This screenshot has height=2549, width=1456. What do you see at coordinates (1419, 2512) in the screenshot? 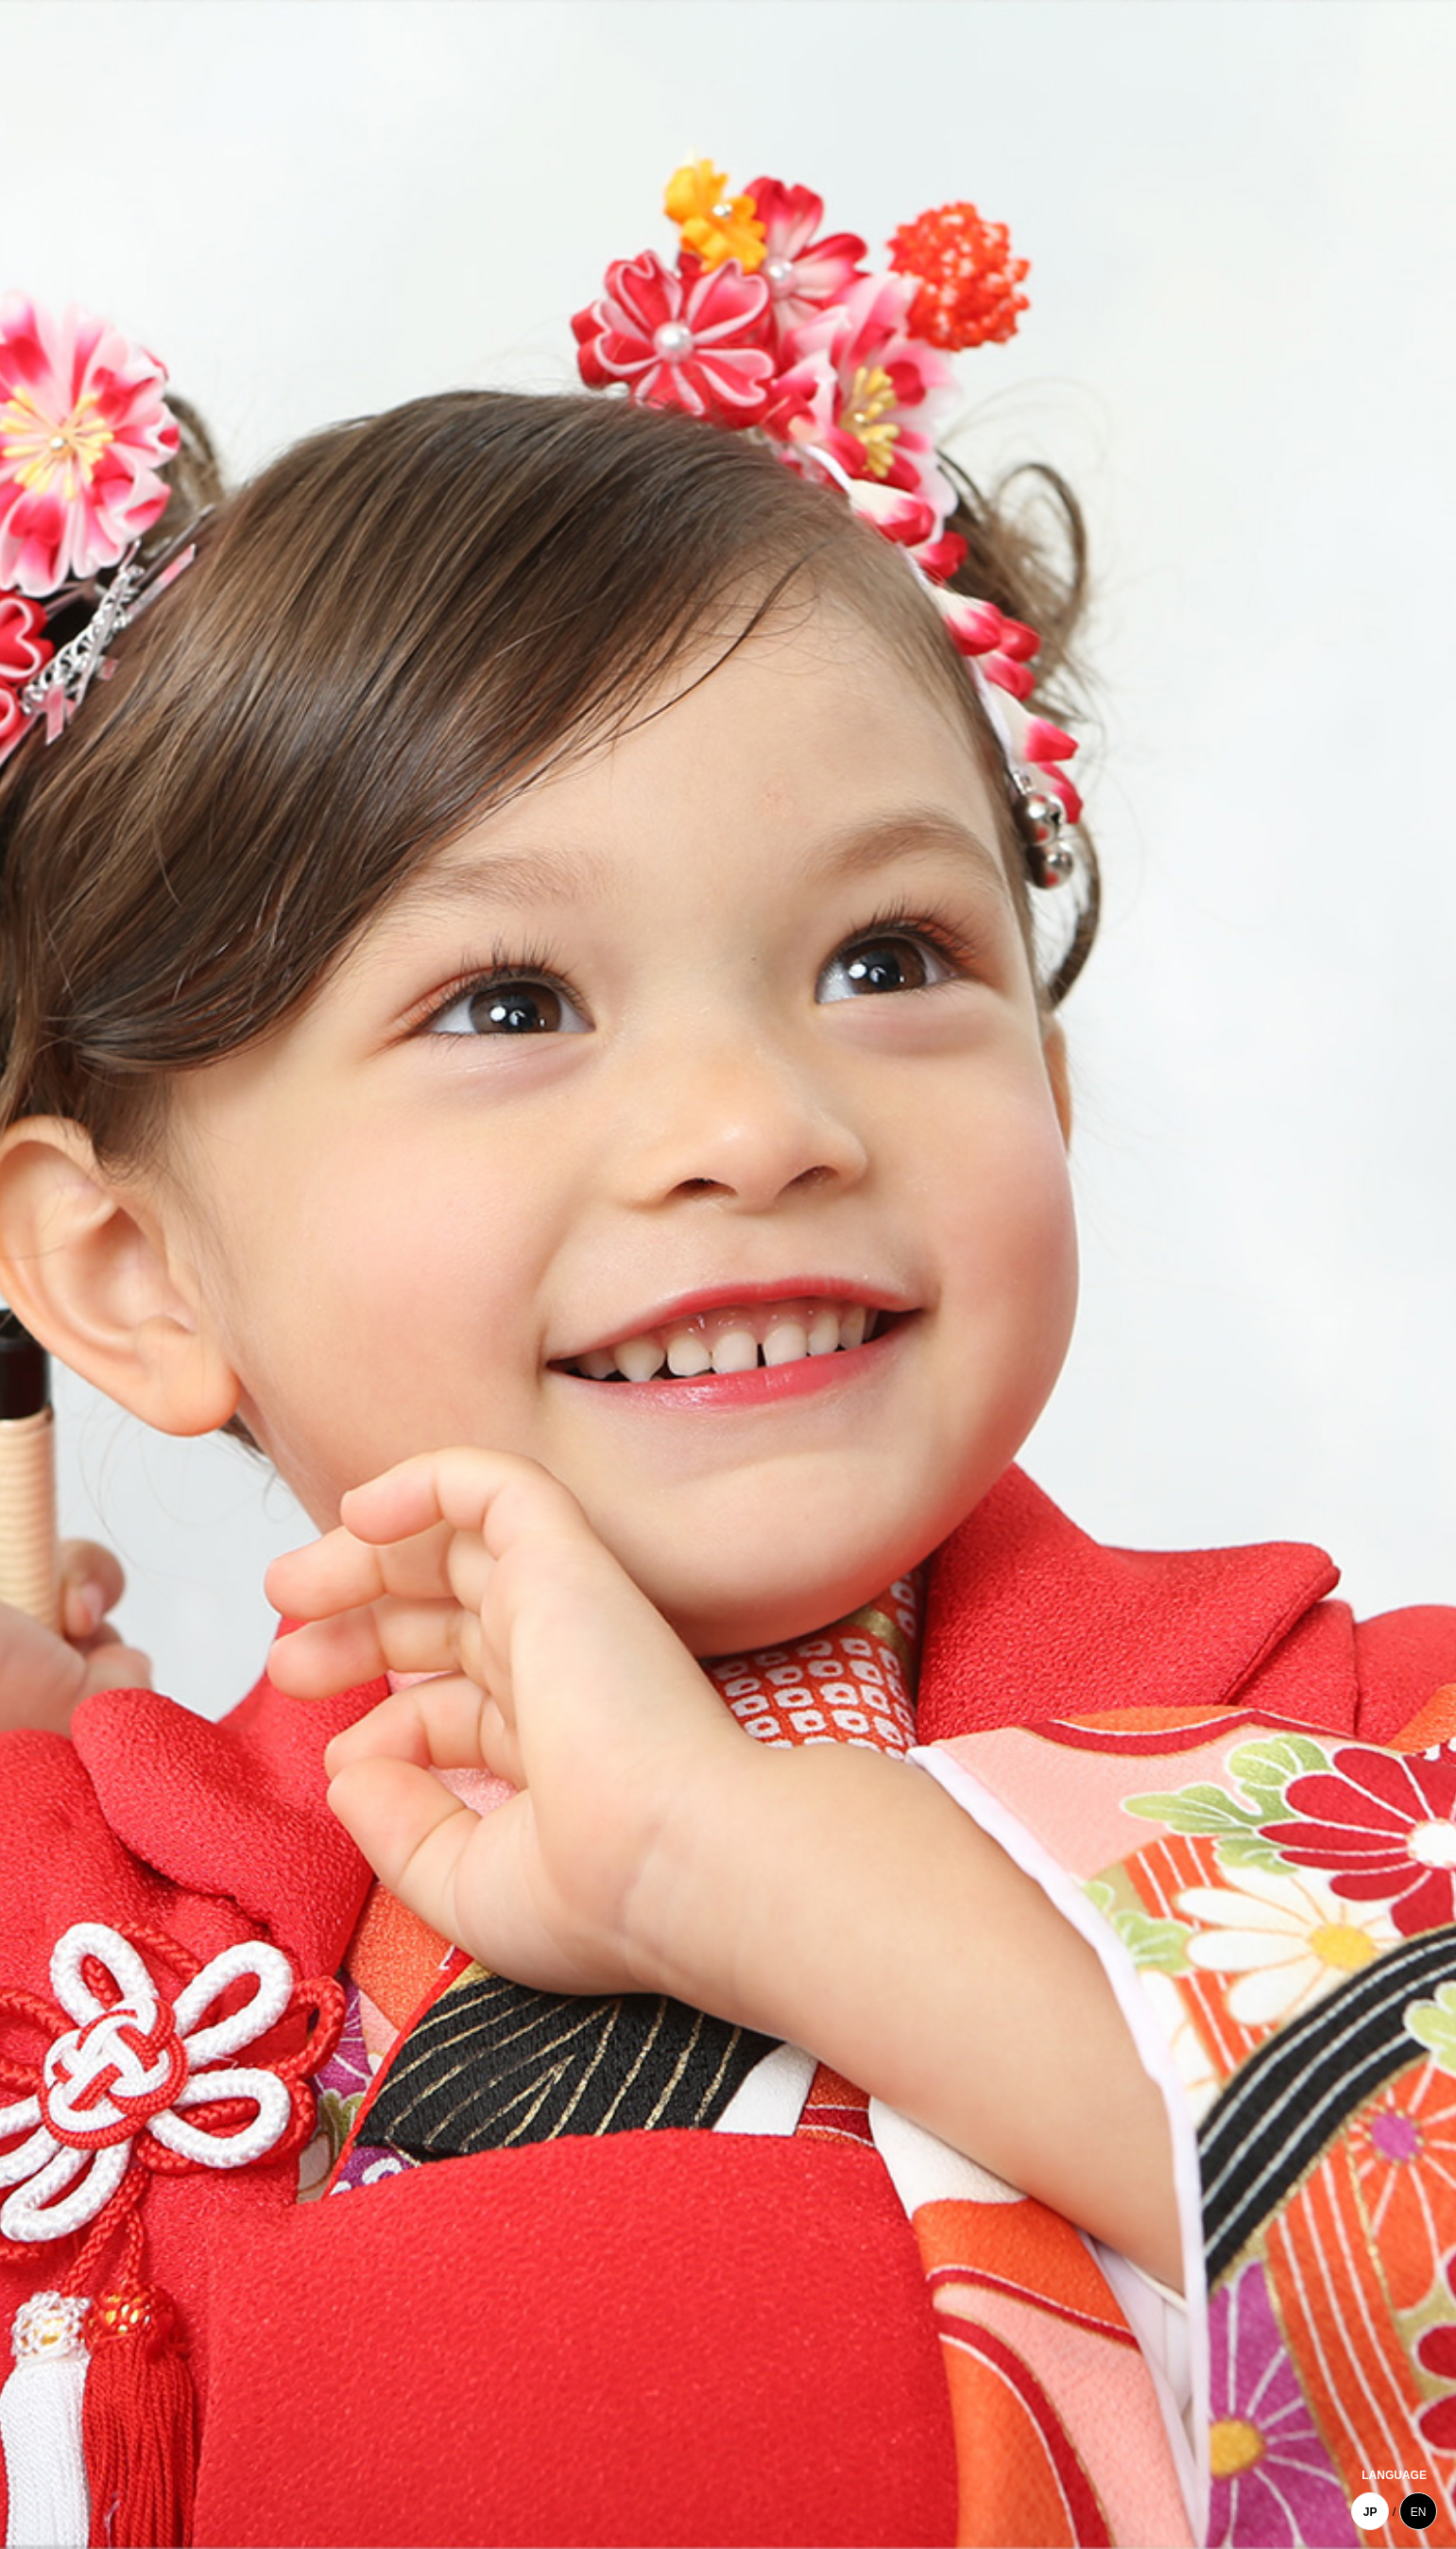
I see `EN` at bounding box center [1419, 2512].